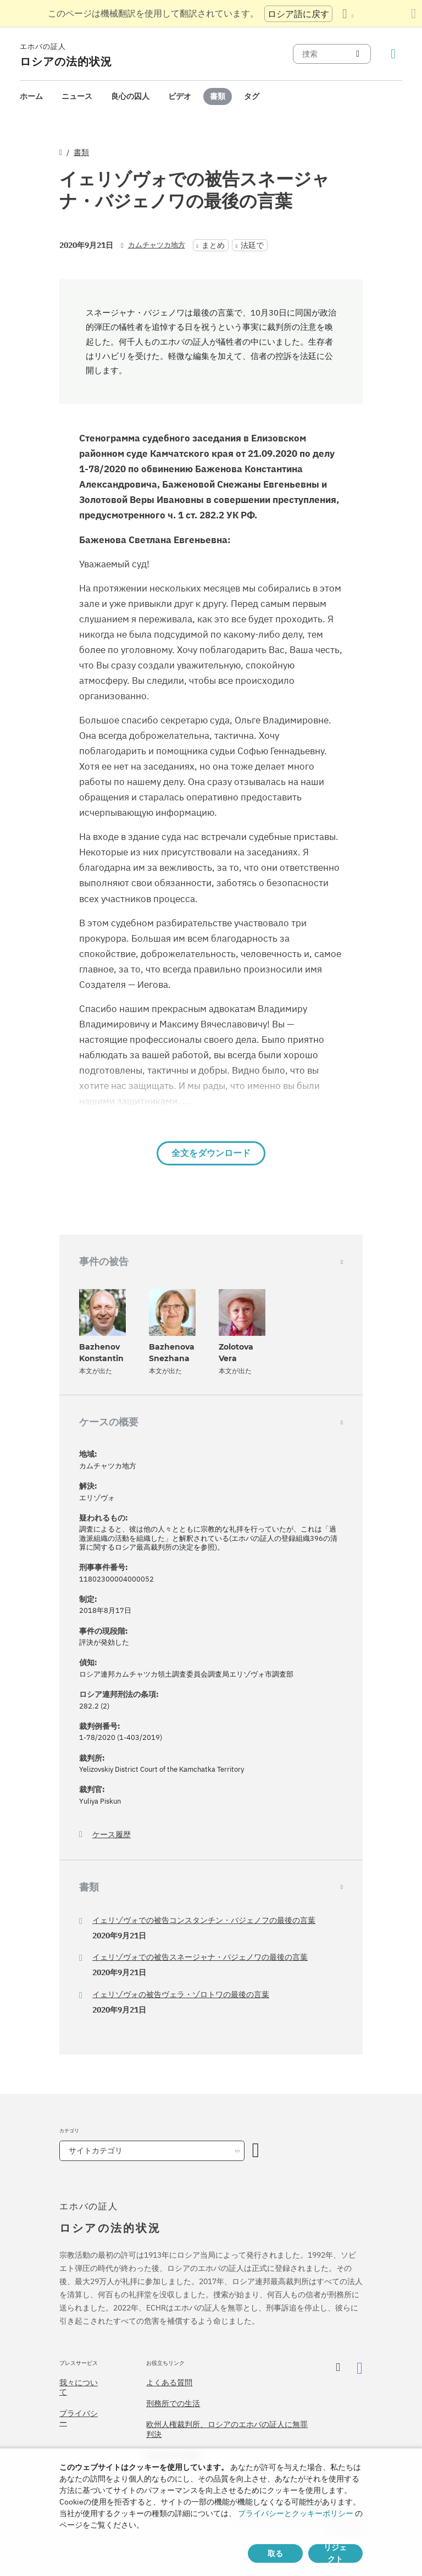  I want to click on まとめ, so click(213, 245).